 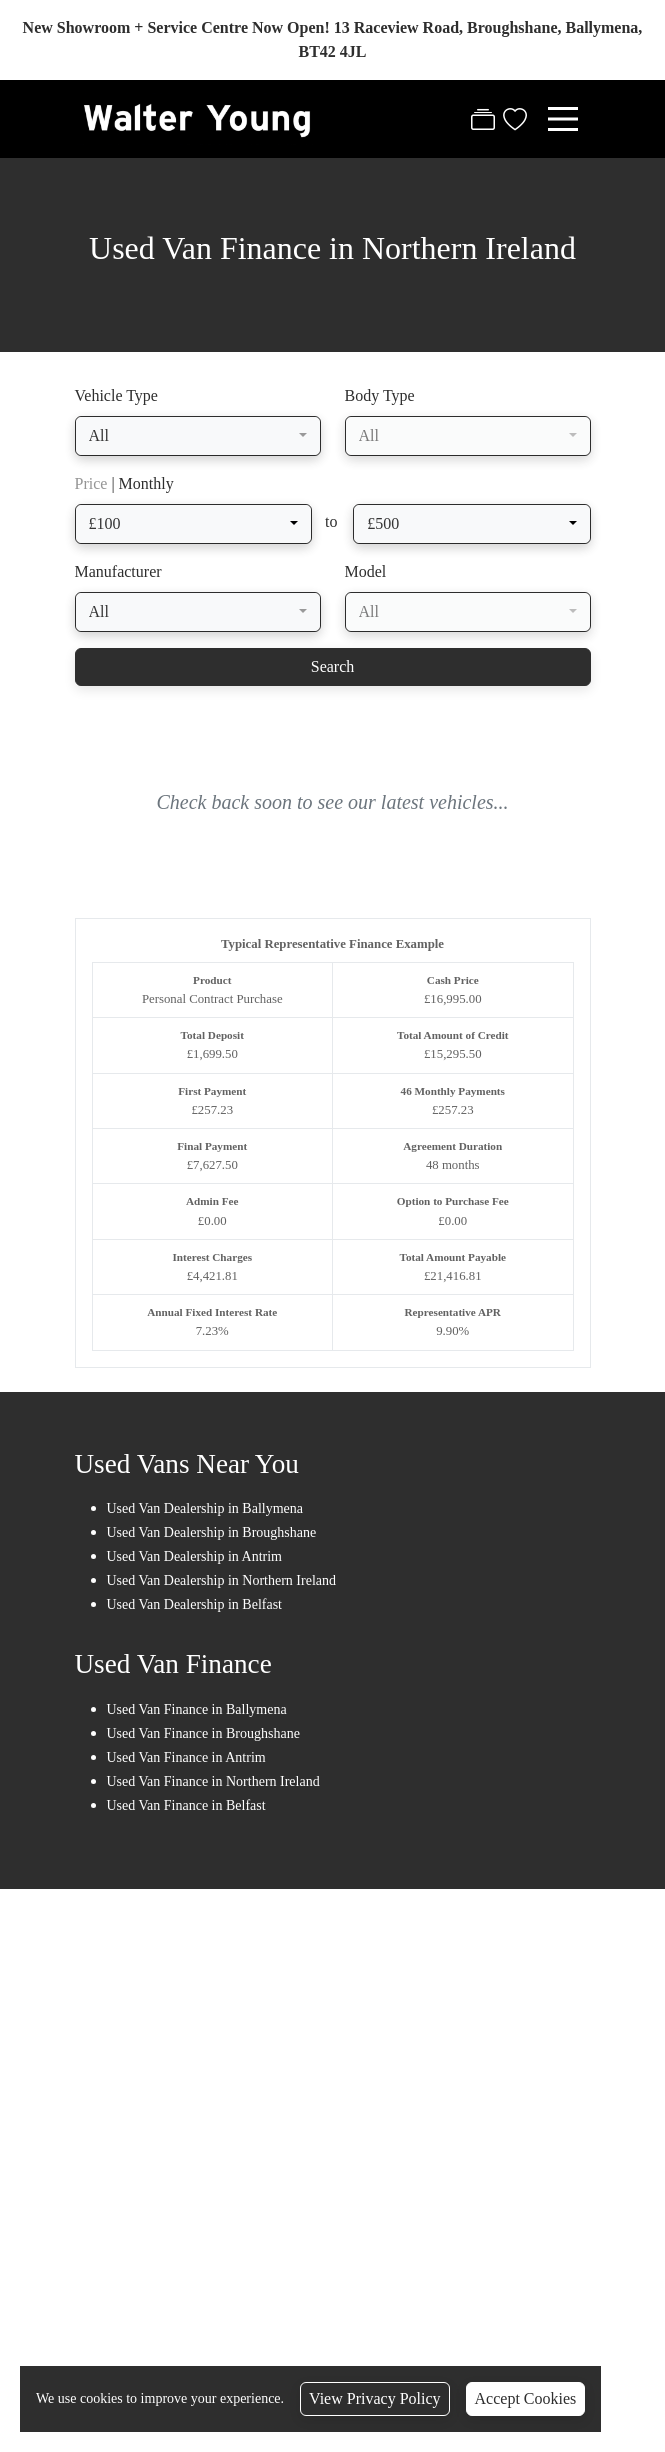 What do you see at coordinates (563, 119) in the screenshot?
I see `[Toggle navigation]` at bounding box center [563, 119].